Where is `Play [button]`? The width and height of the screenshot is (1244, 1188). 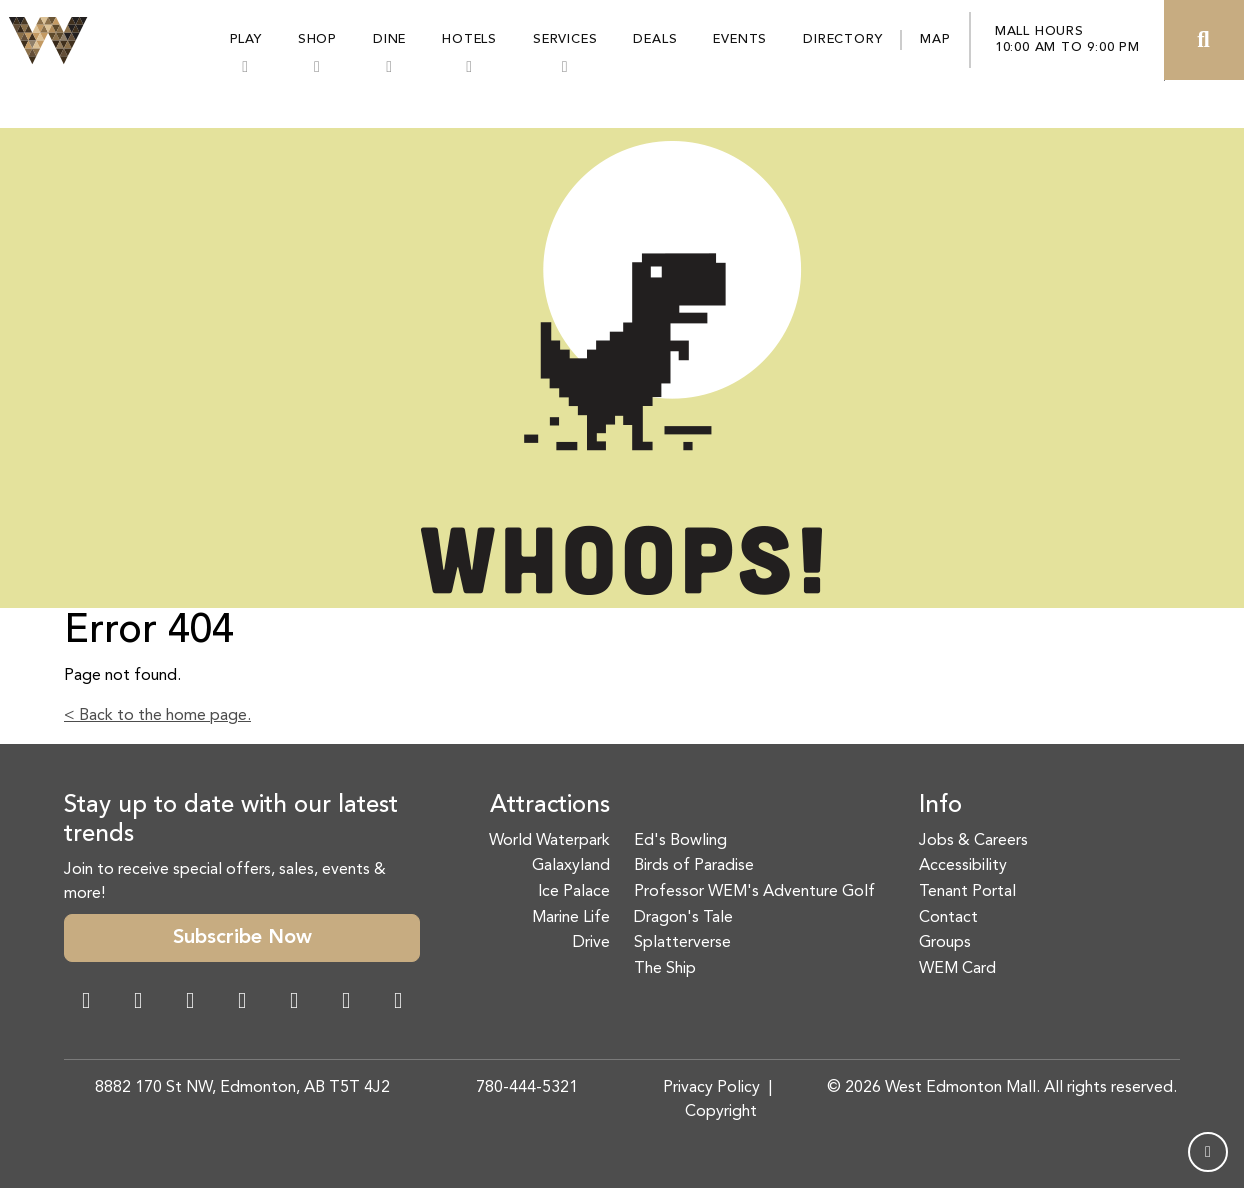 Play [button] is located at coordinates (246, 39).